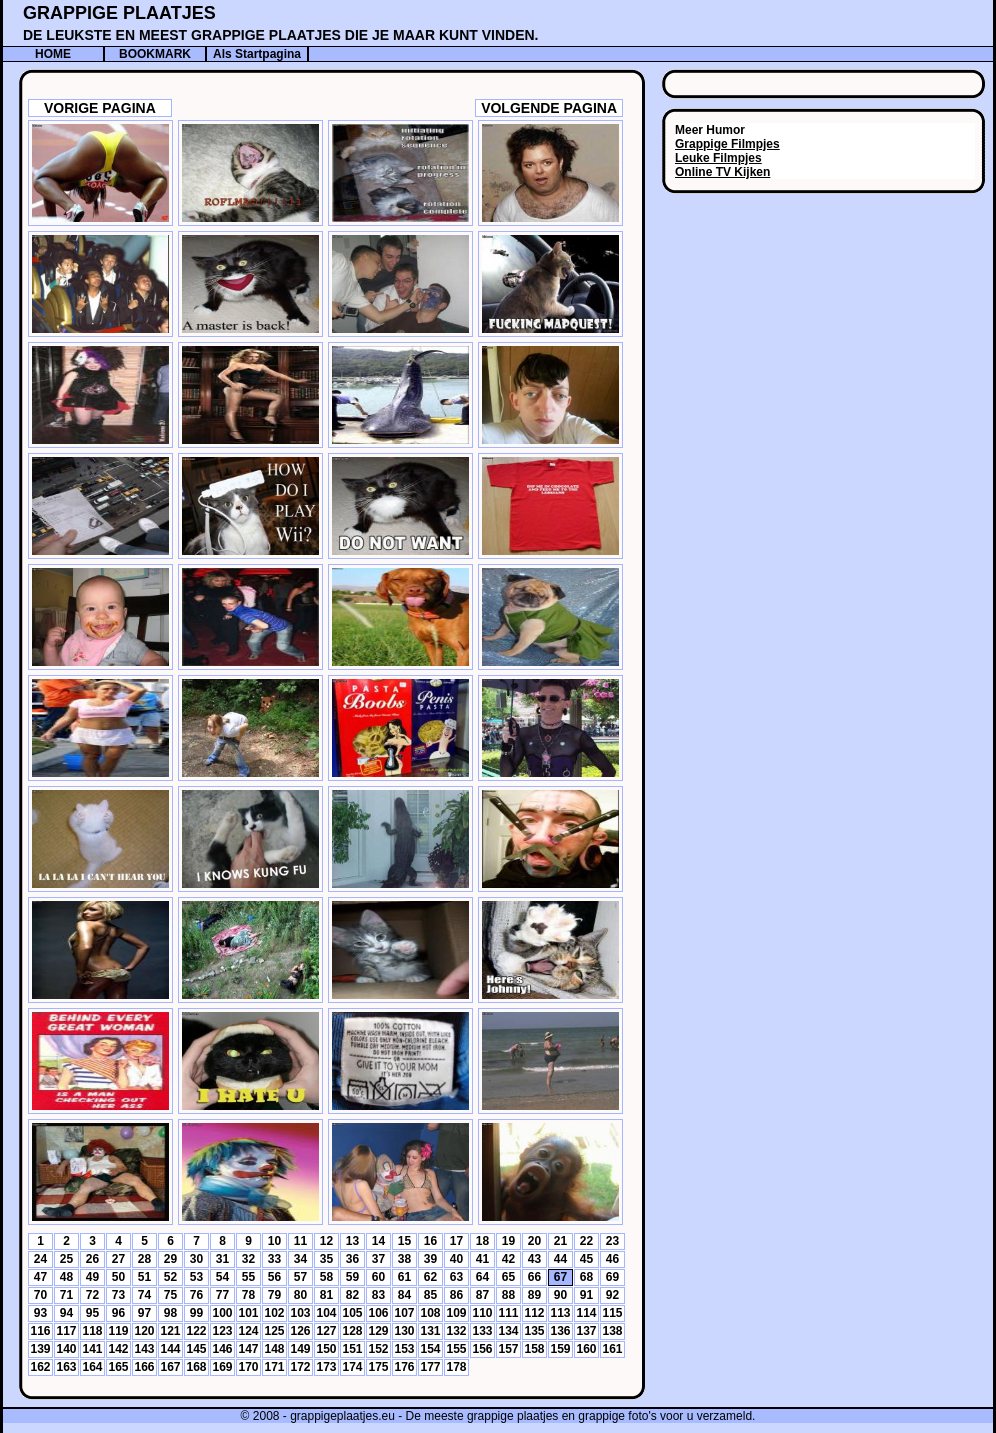 The width and height of the screenshot is (996, 1433). What do you see at coordinates (144, 1277) in the screenshot?
I see `51` at bounding box center [144, 1277].